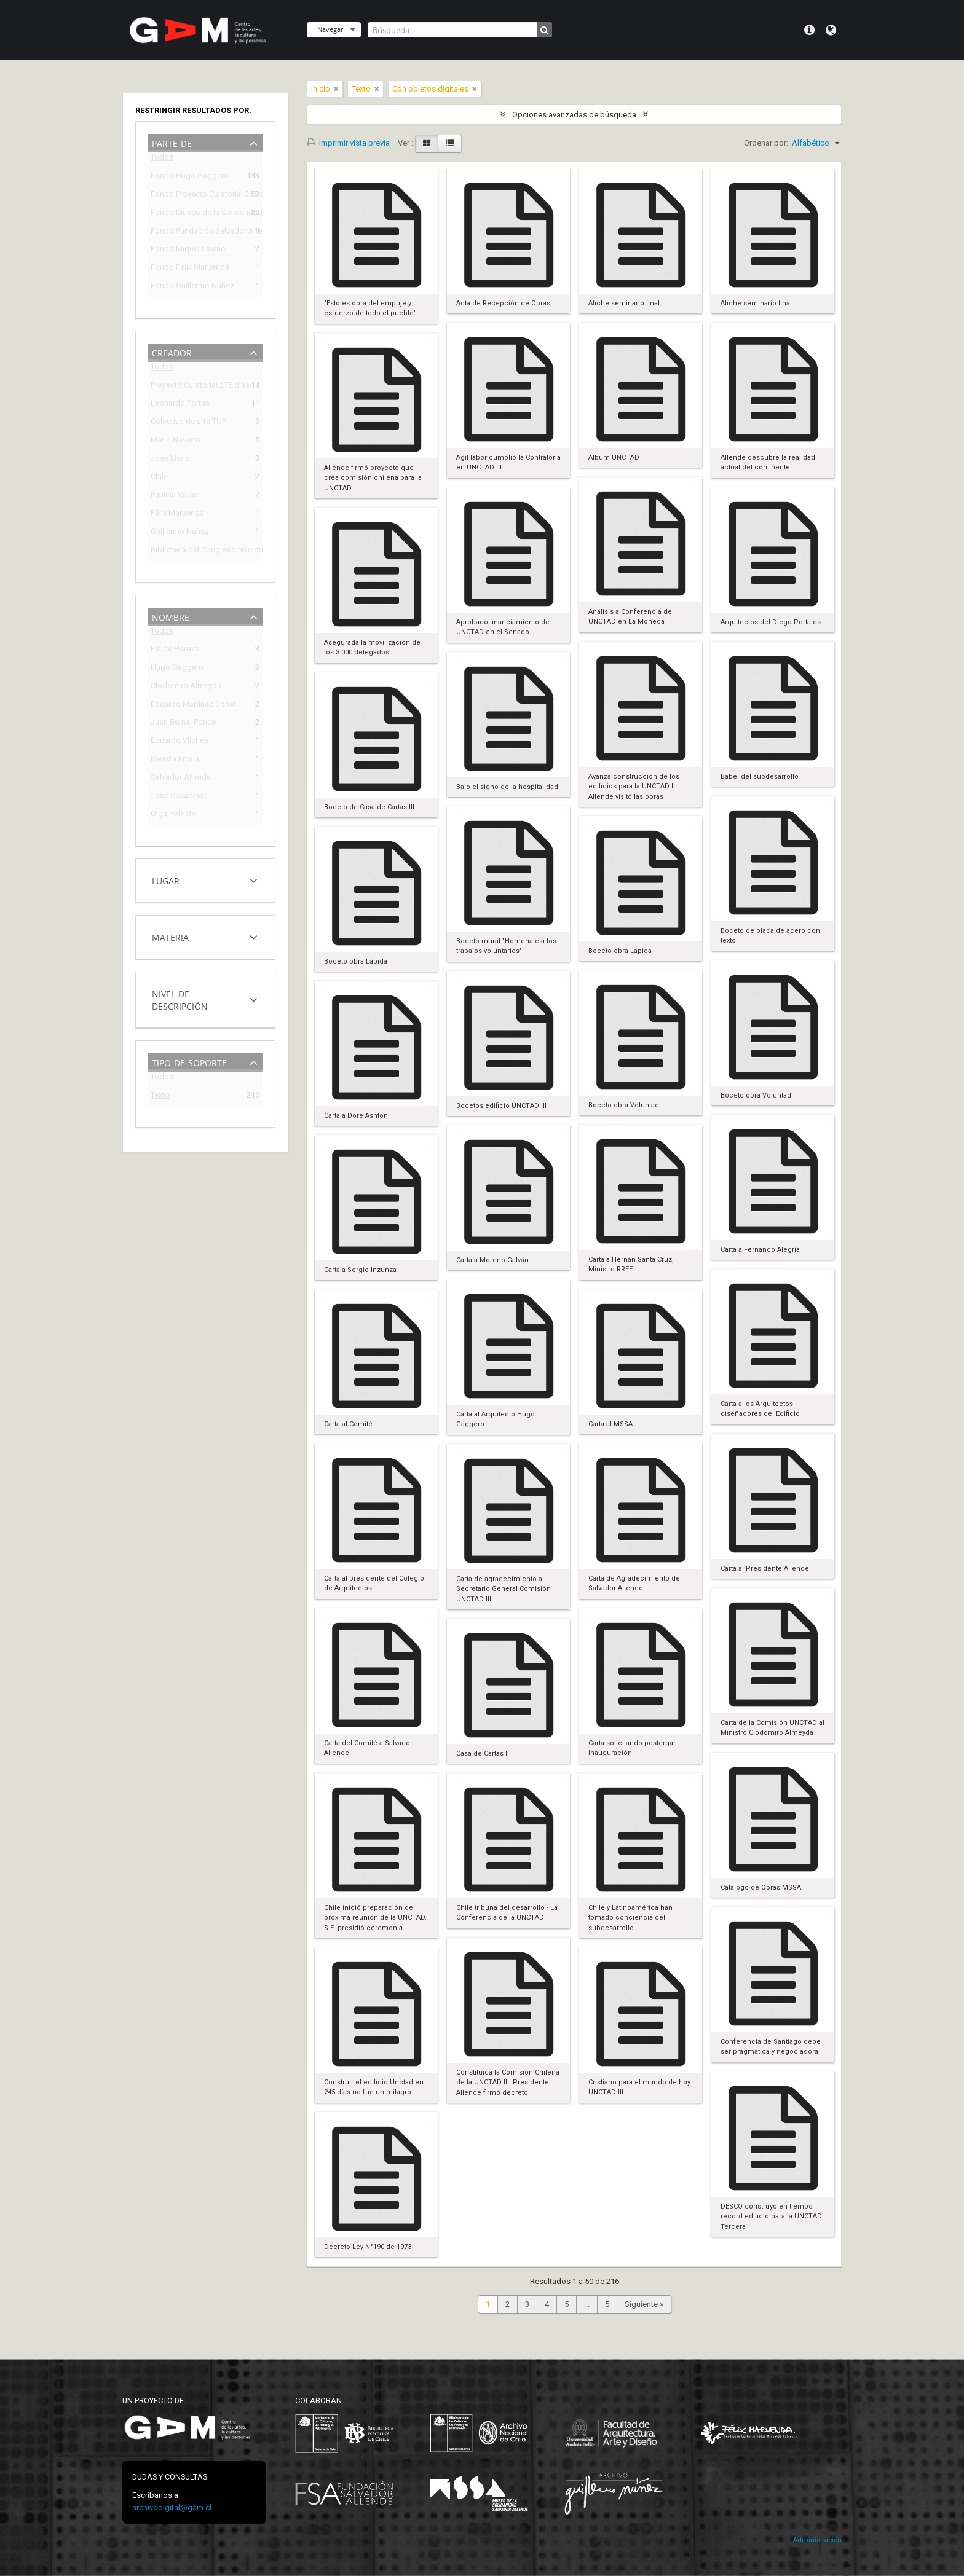 The height and width of the screenshot is (2576, 964). I want to click on Eduardo Martínez Bonati, so click(194, 706).